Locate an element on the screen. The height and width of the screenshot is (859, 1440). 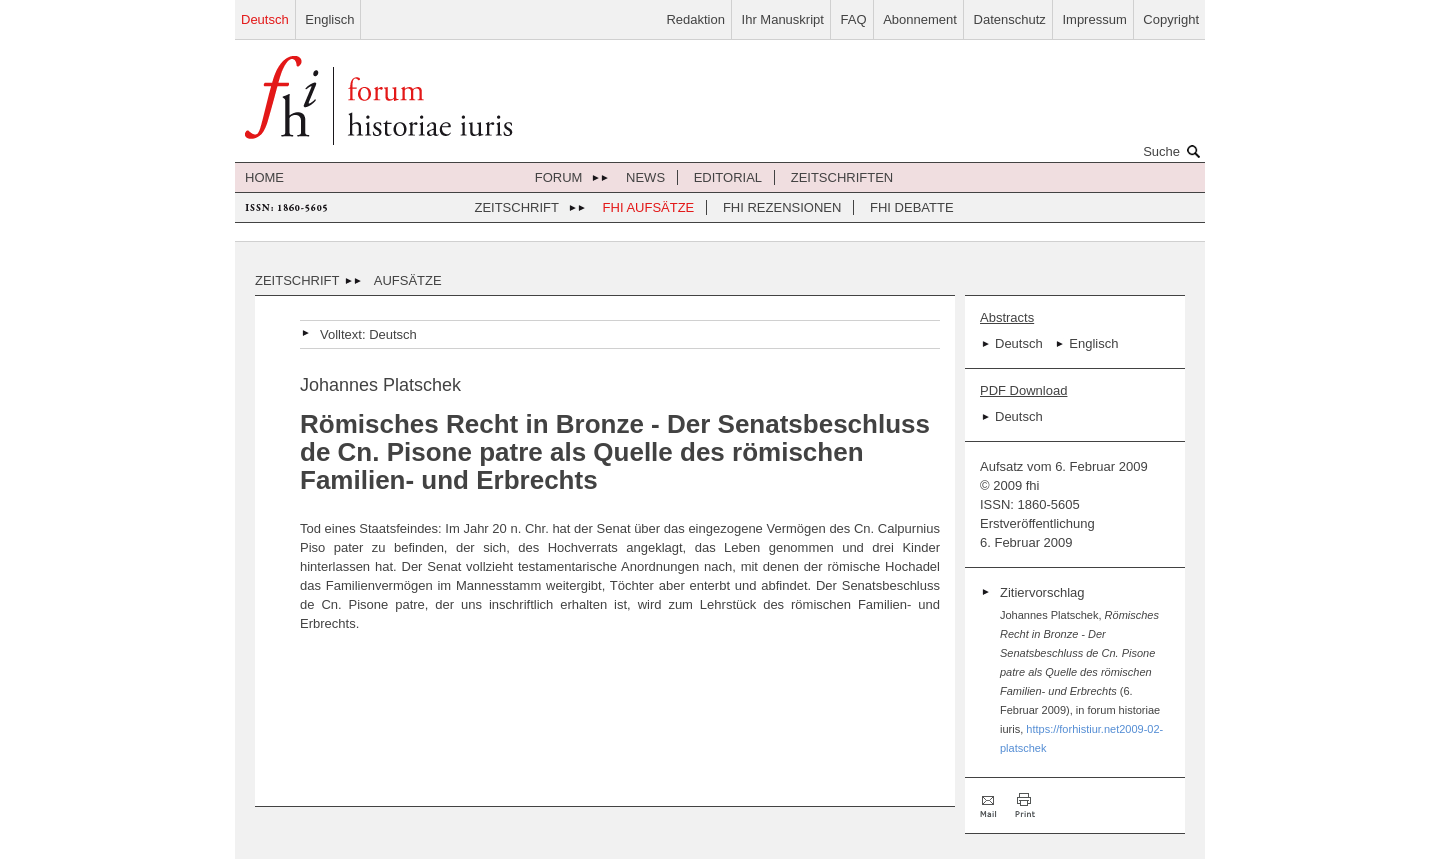
Zeitschriften is located at coordinates (842, 177).